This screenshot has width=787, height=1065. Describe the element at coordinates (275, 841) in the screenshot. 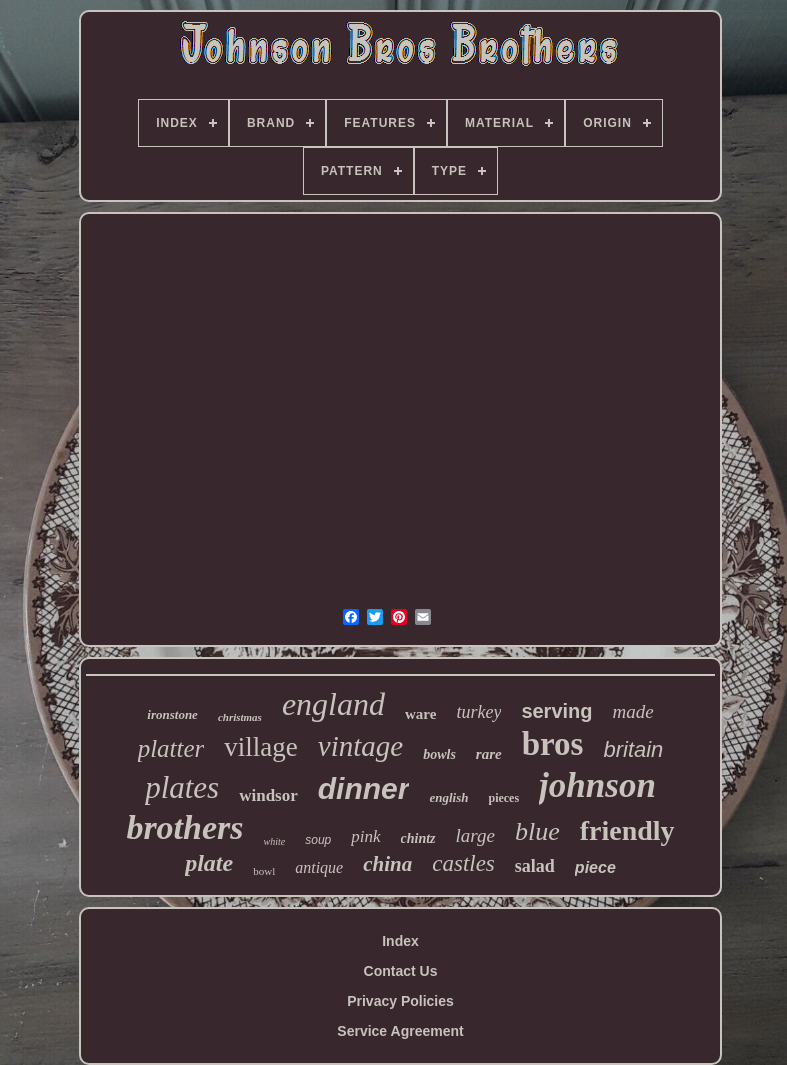

I see `white` at that location.